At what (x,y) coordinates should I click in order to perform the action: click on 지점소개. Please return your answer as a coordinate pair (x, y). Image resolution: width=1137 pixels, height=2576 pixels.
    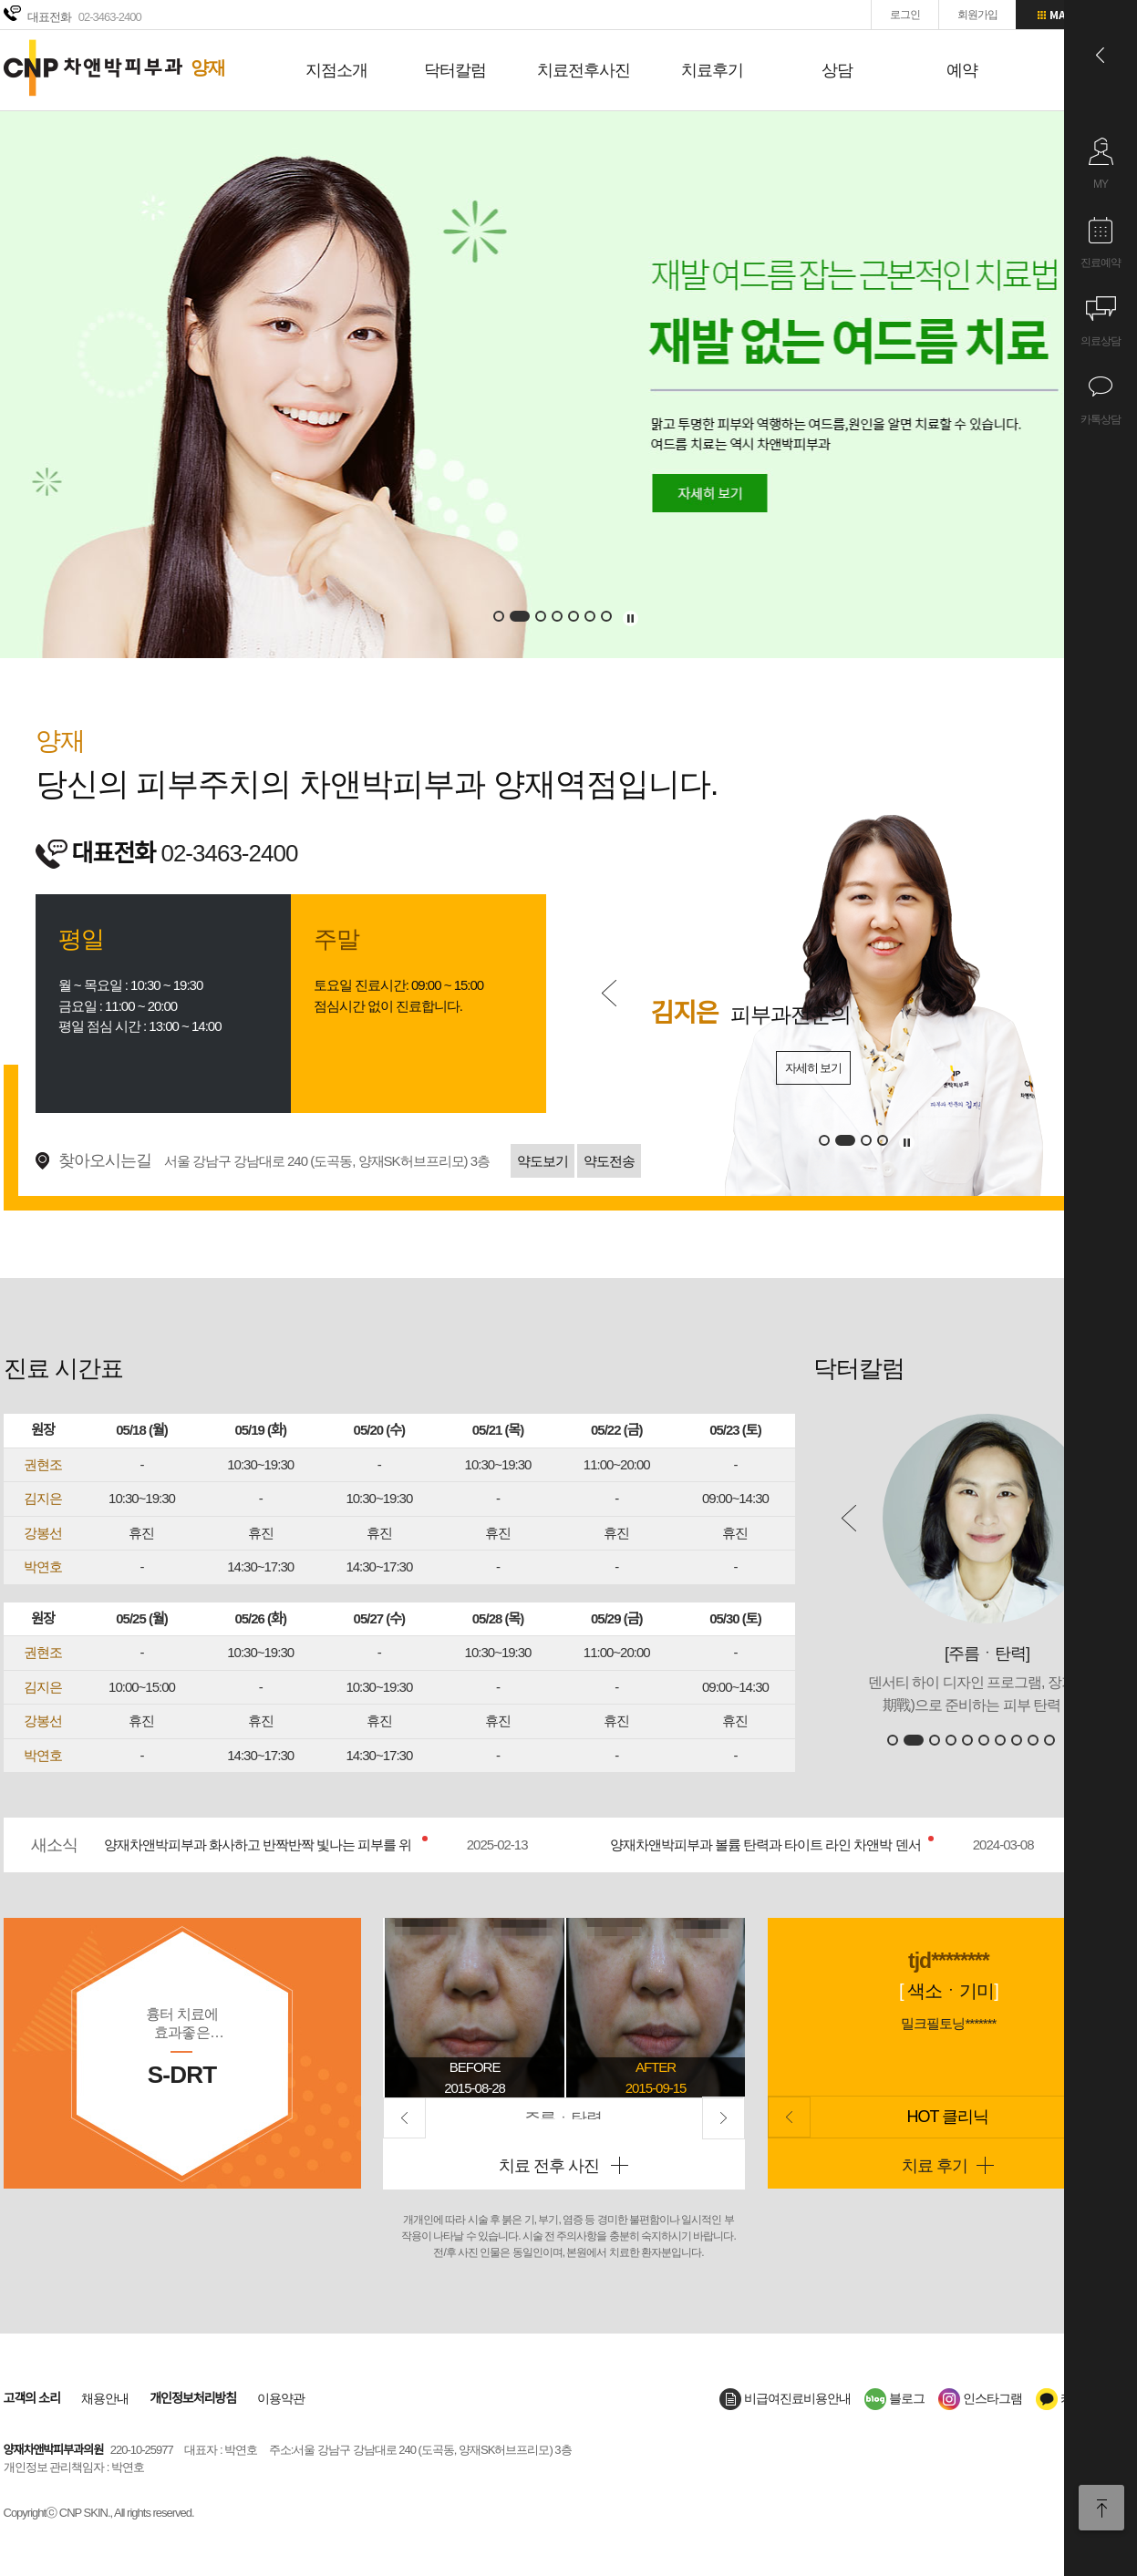
    Looking at the image, I should click on (336, 70).